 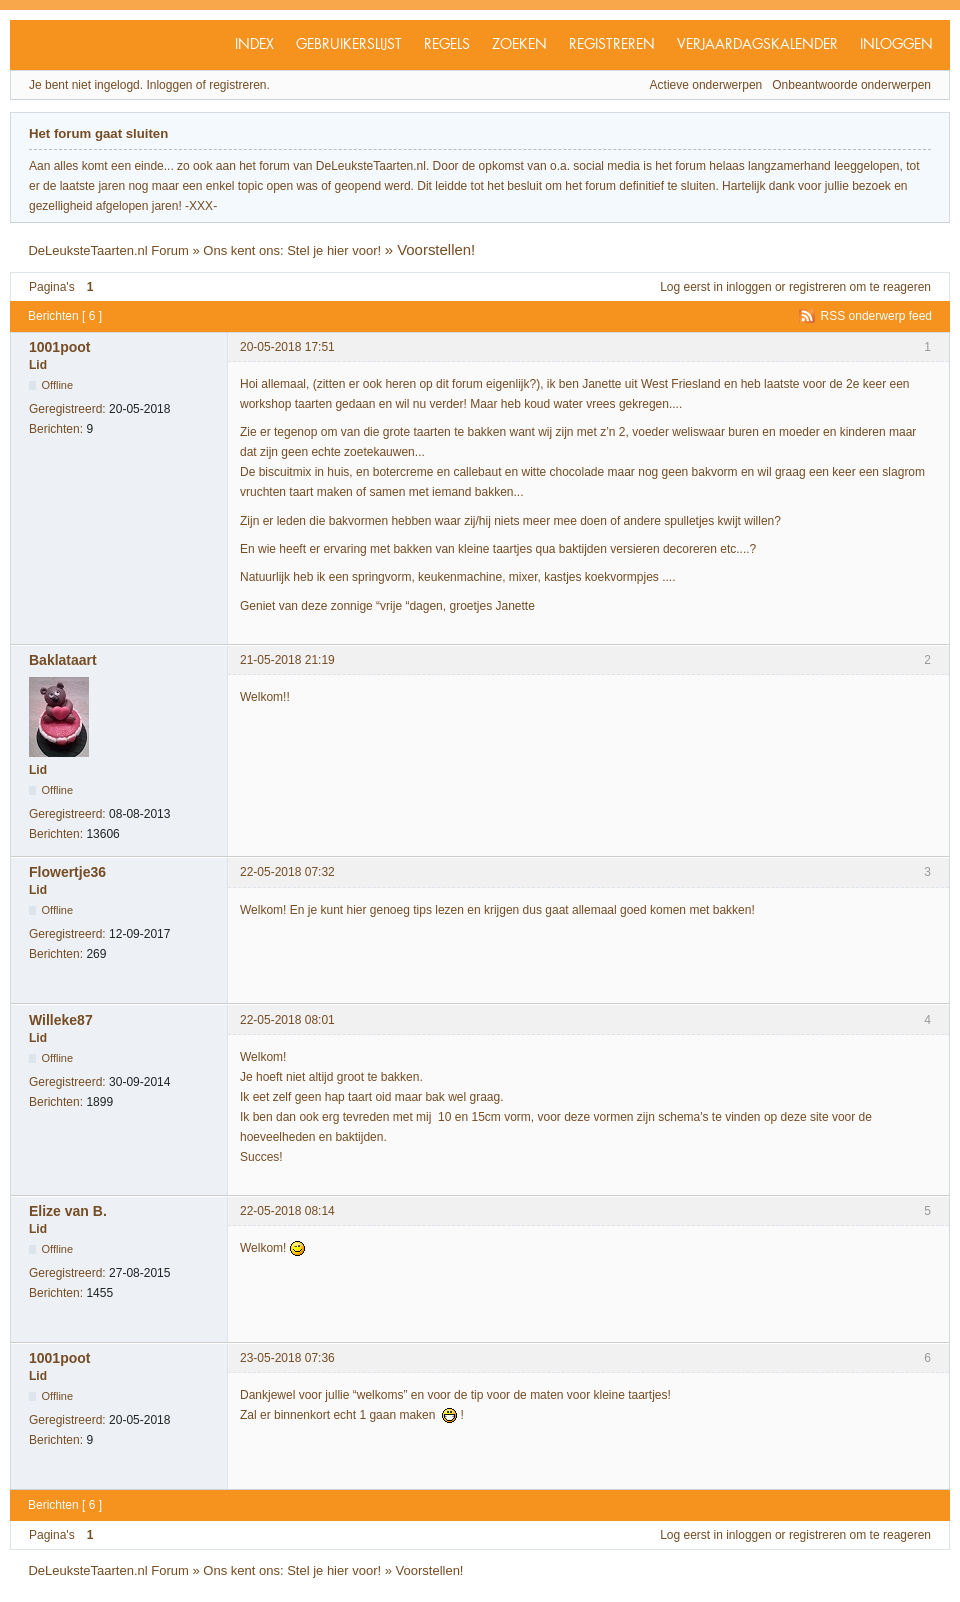 I want to click on Baklataart, so click(x=63, y=660).